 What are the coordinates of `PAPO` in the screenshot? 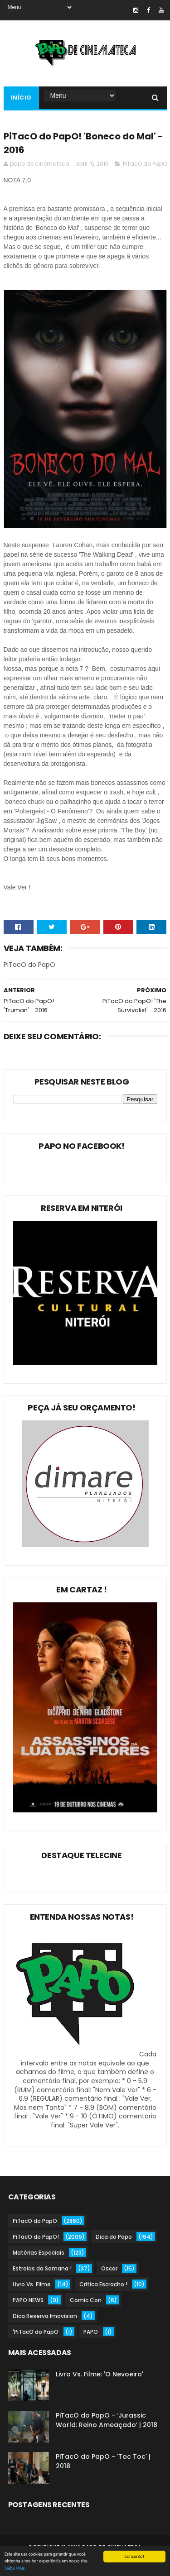 It's located at (90, 2332).